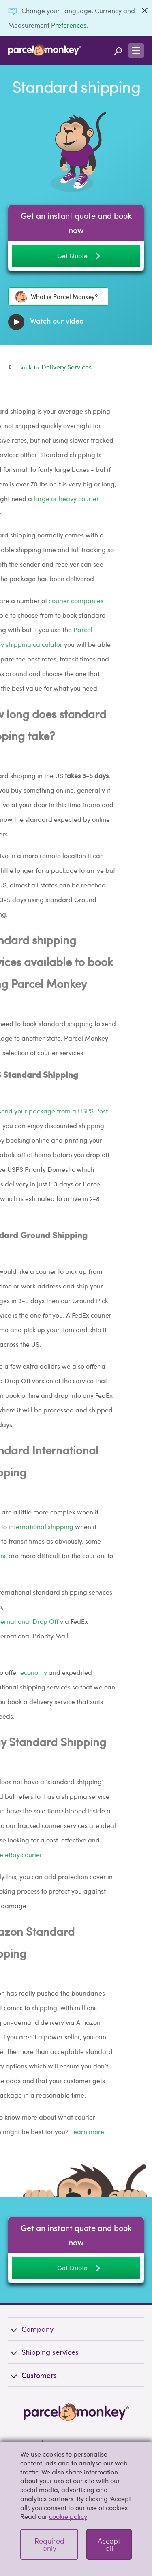 Image resolution: width=152 pixels, height=2576 pixels. I want to click on Shipping services, so click(43, 2352).